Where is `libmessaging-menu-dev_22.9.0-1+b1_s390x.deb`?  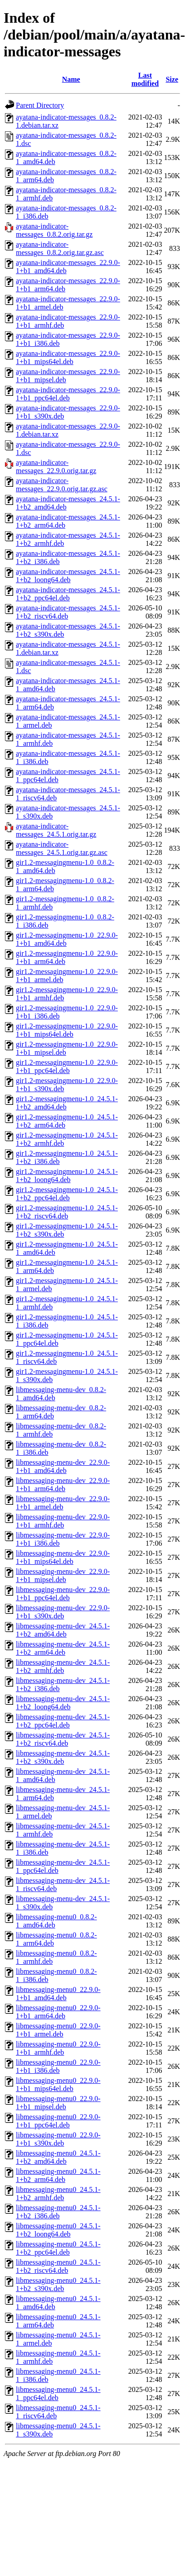
libmessaging-menu-dev_22.9.0-1+b1_s390x.deb is located at coordinates (63, 1612).